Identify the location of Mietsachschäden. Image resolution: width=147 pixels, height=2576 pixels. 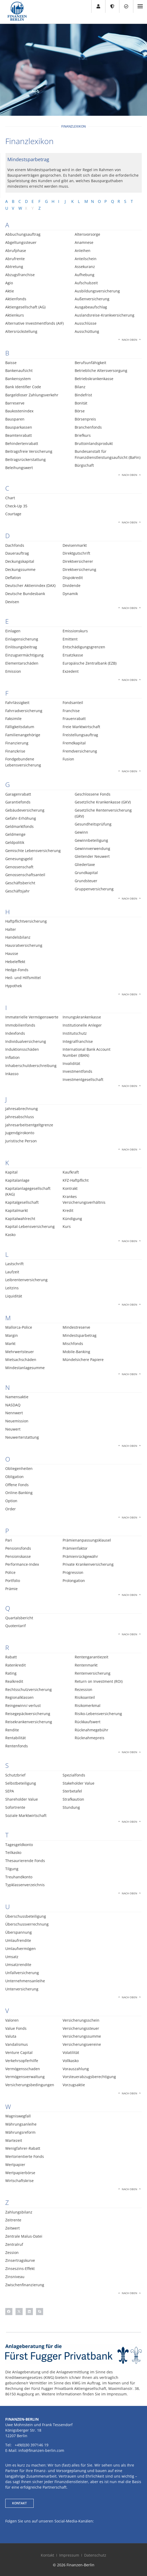
(20, 1359).